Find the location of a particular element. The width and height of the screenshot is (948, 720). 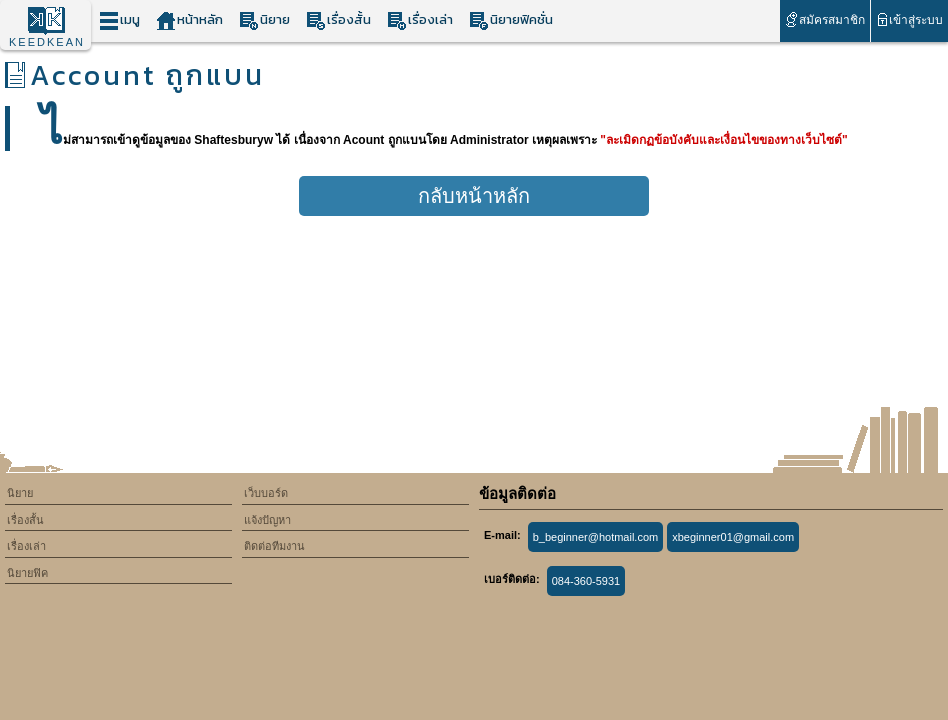

เรื่องสั้น is located at coordinates (338, 20).